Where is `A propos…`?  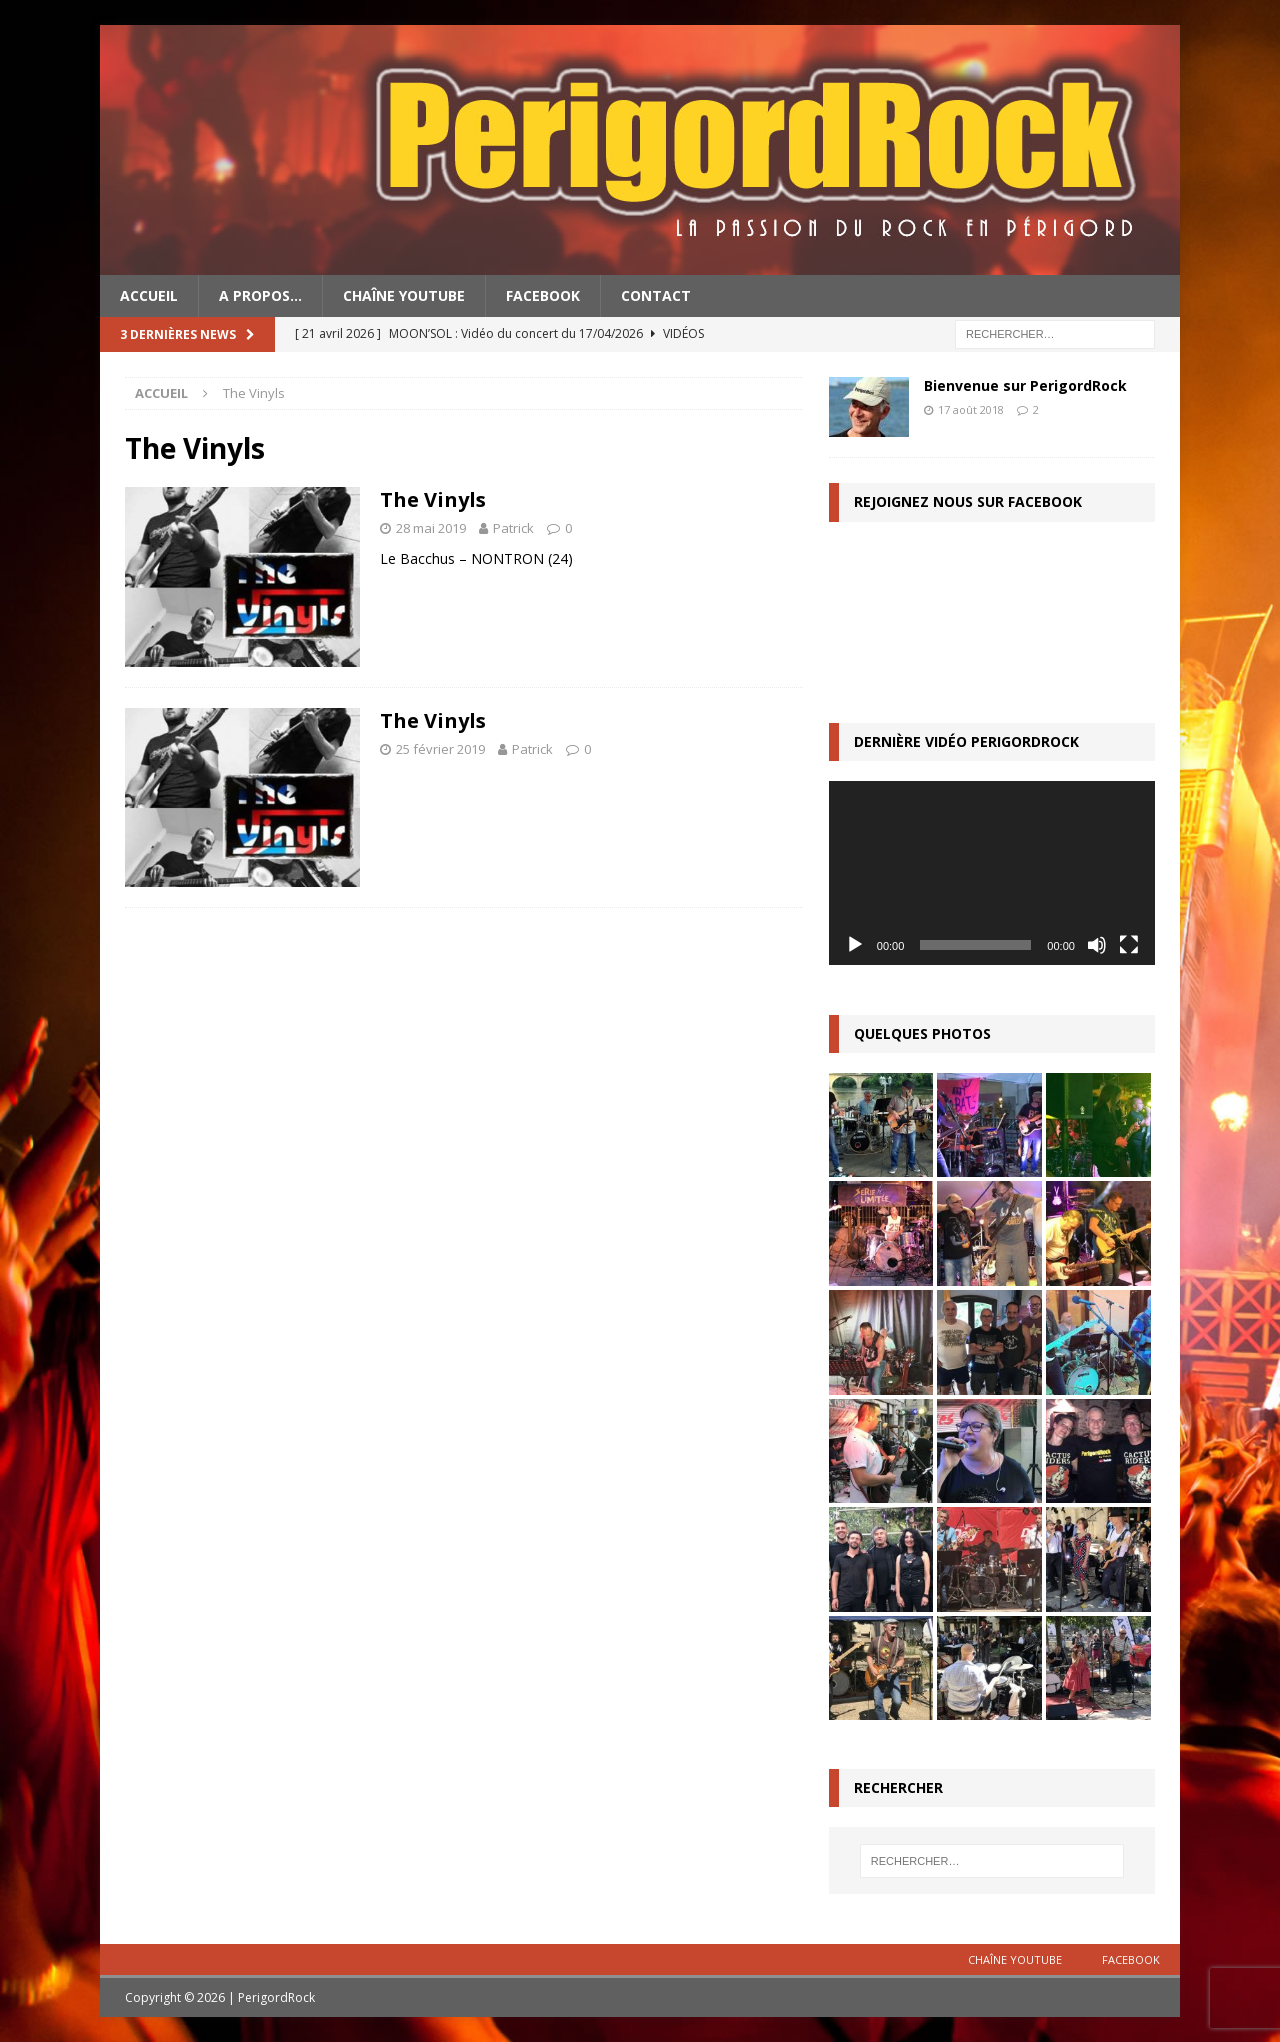
A propos… is located at coordinates (260, 295).